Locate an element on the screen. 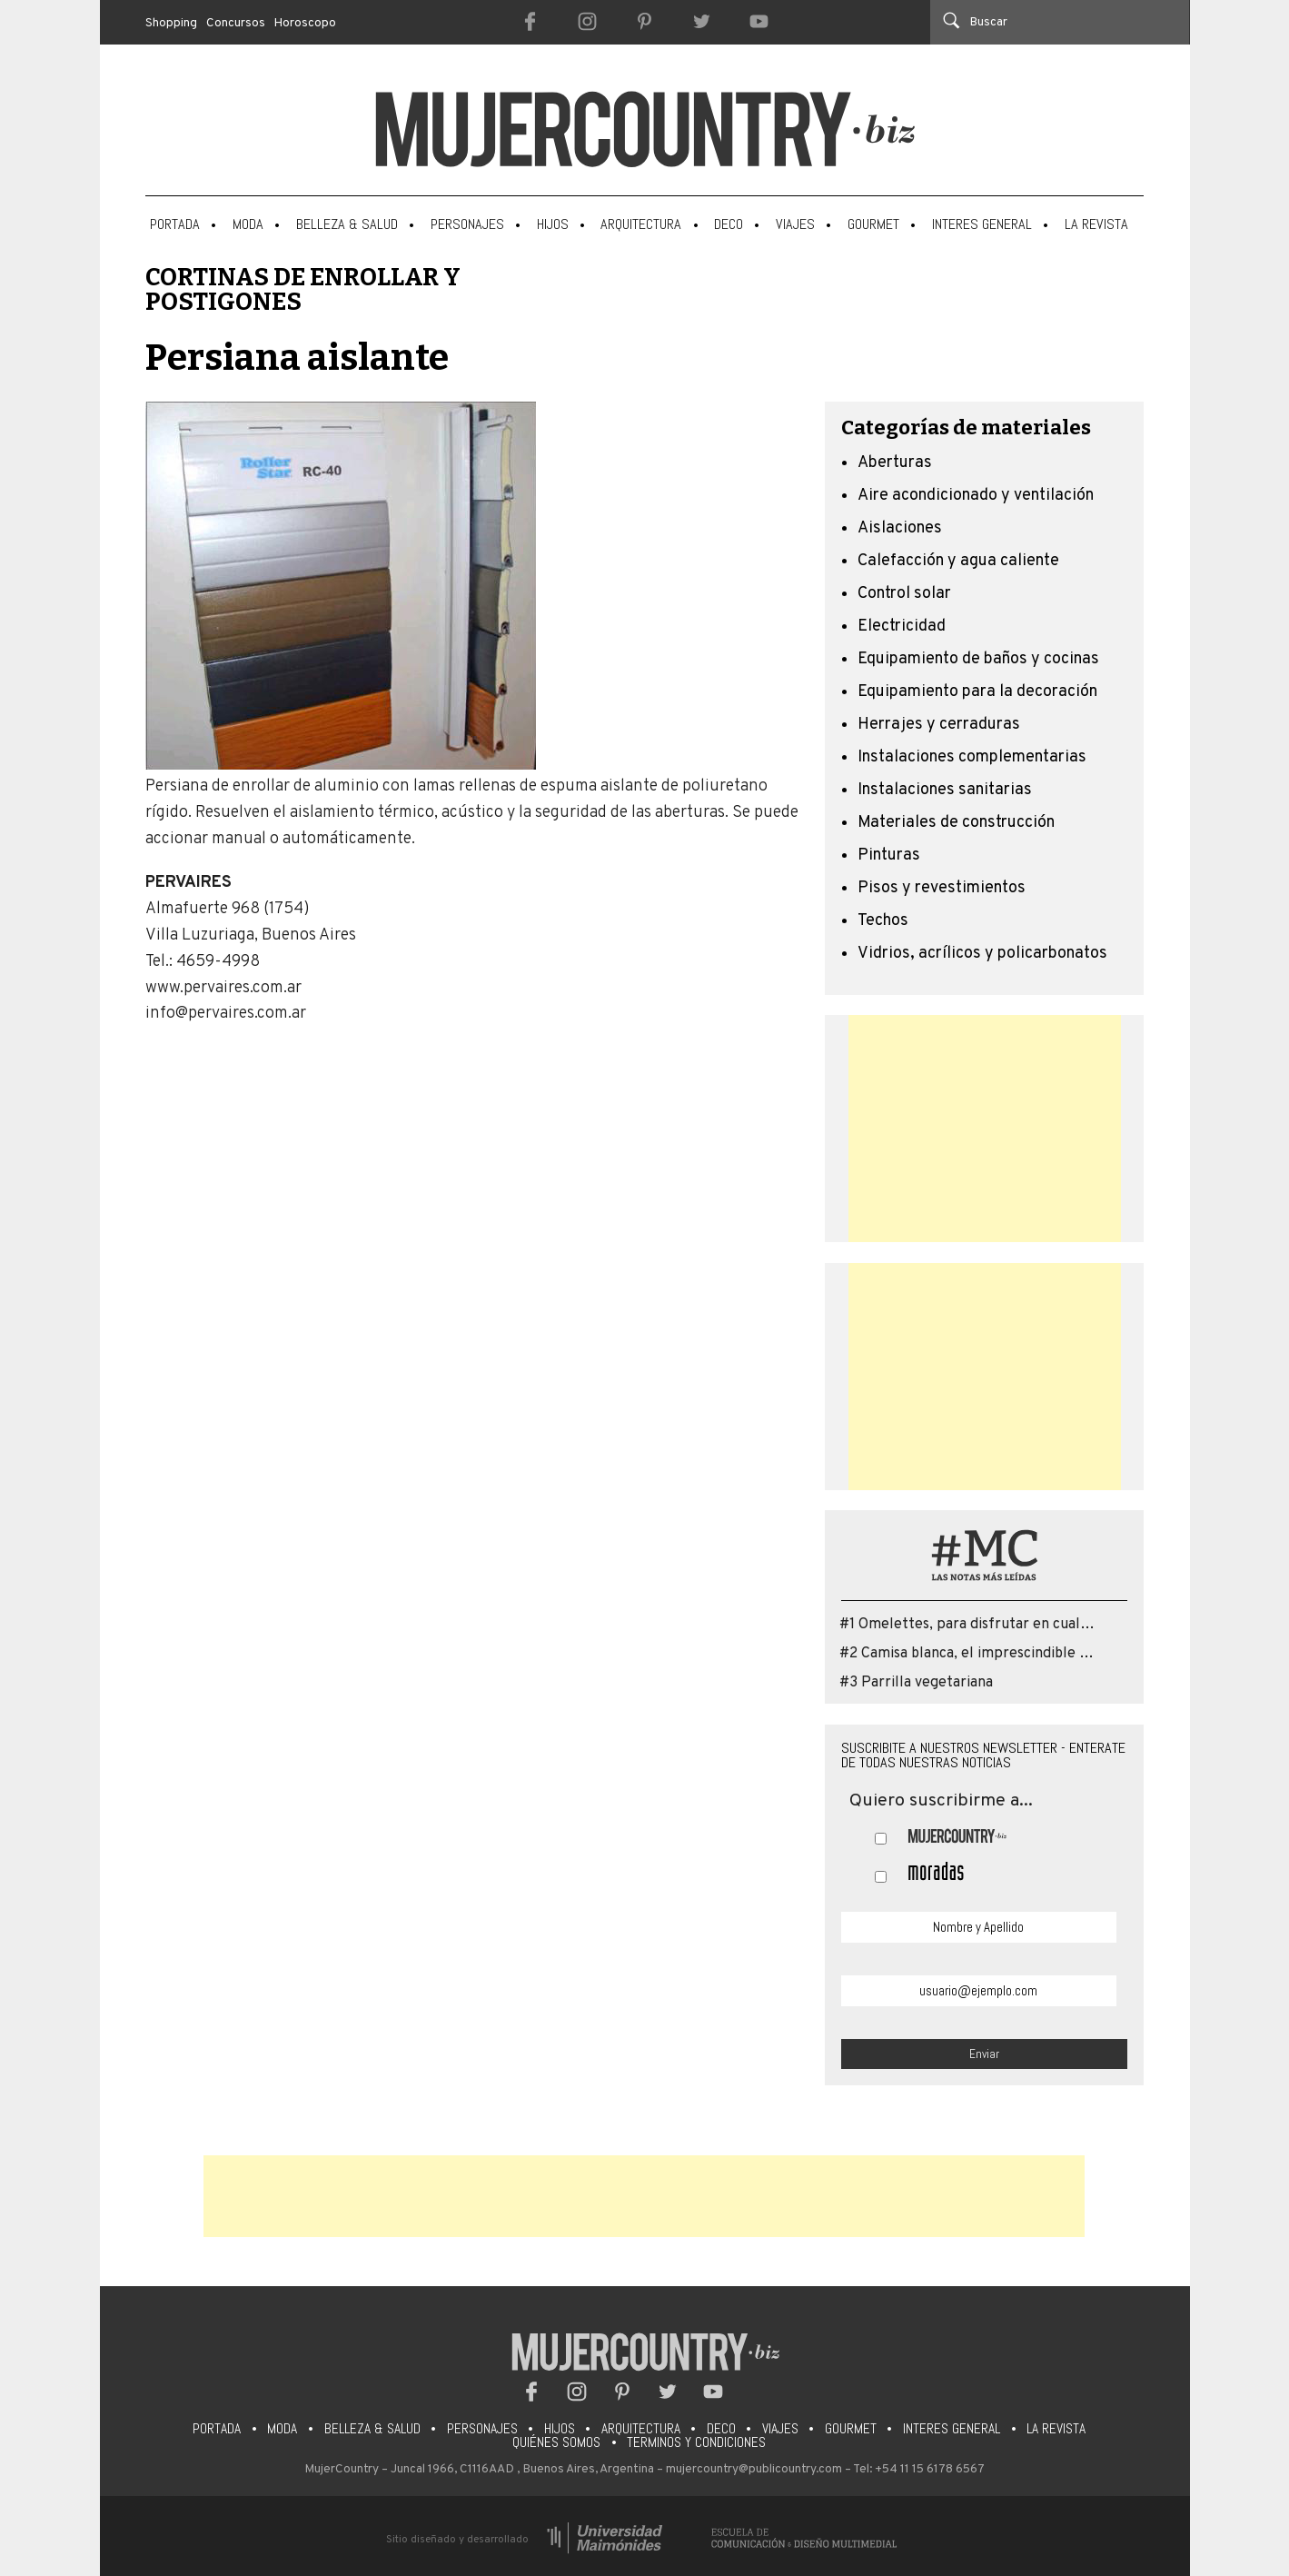 The height and width of the screenshot is (2576, 1289). #3 Parrilla vegetariana is located at coordinates (916, 1683).